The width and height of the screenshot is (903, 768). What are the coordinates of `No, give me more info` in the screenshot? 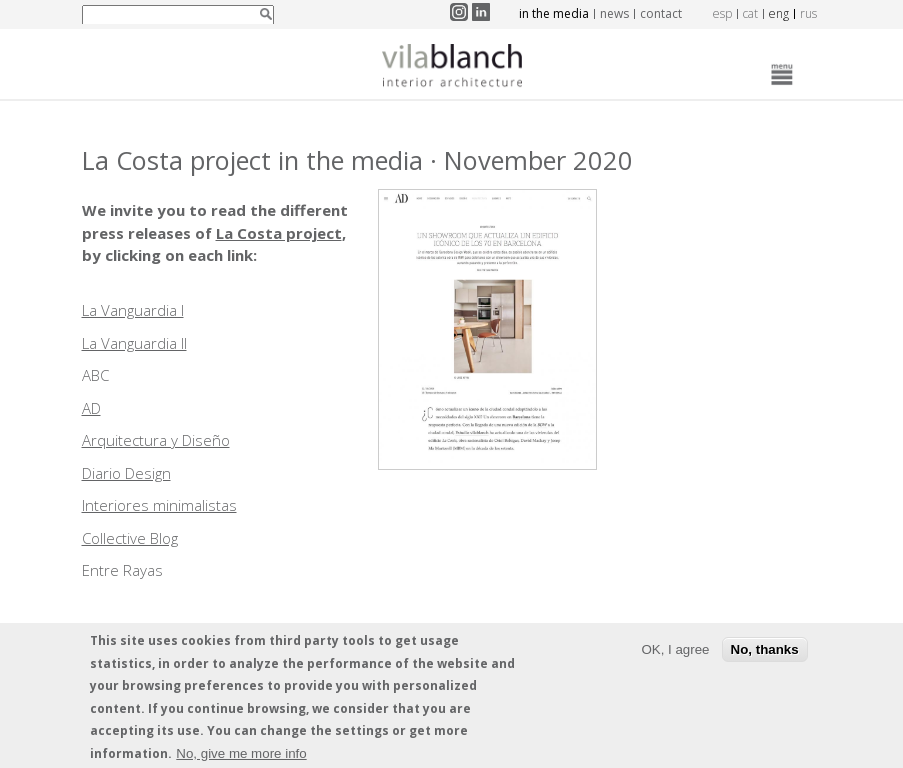 It's located at (241, 756).